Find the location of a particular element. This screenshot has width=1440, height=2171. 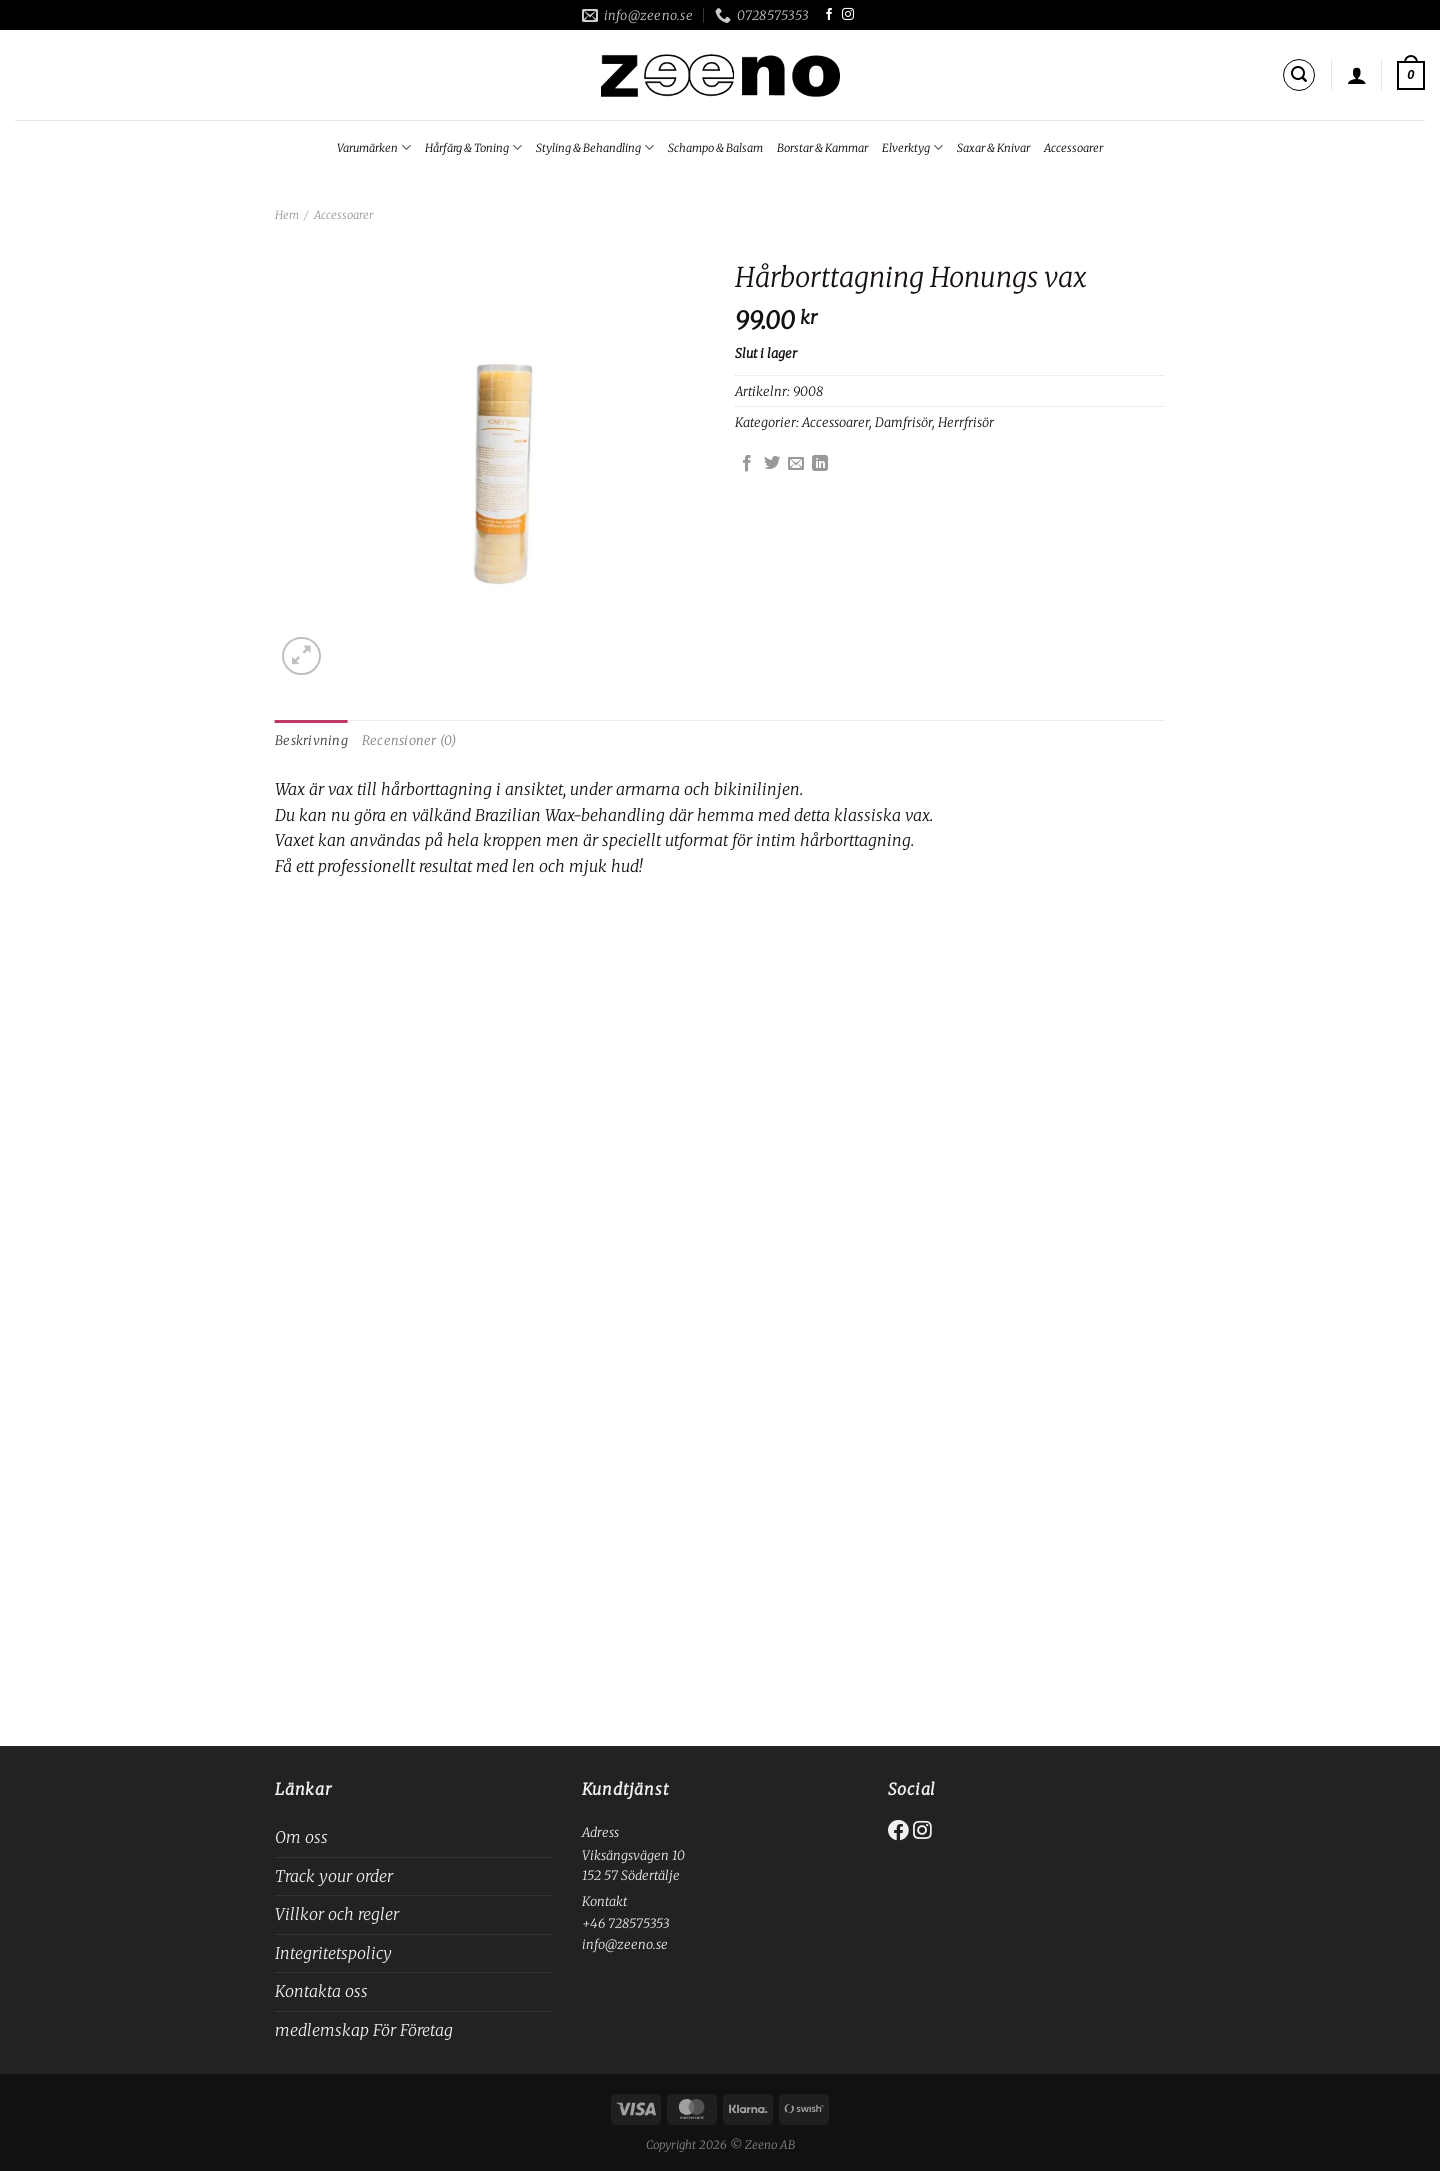

Track your order is located at coordinates (334, 1876).